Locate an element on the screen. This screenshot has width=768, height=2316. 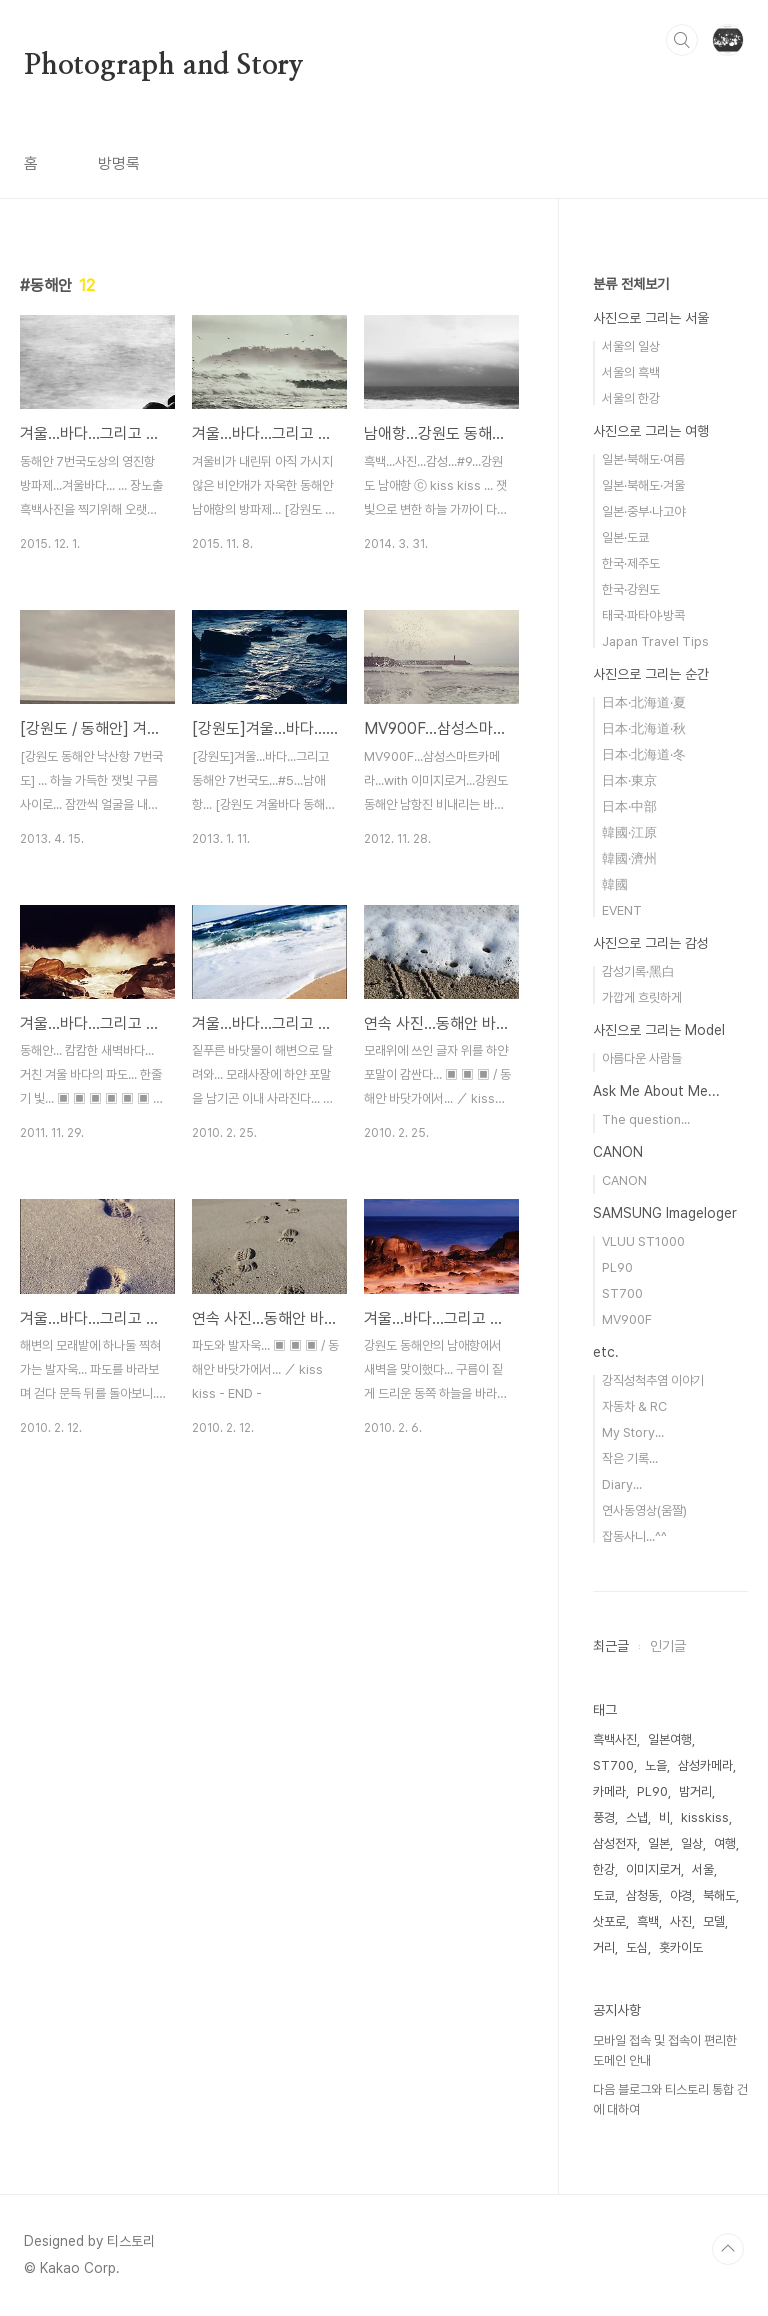
방명록 is located at coordinates (119, 163).